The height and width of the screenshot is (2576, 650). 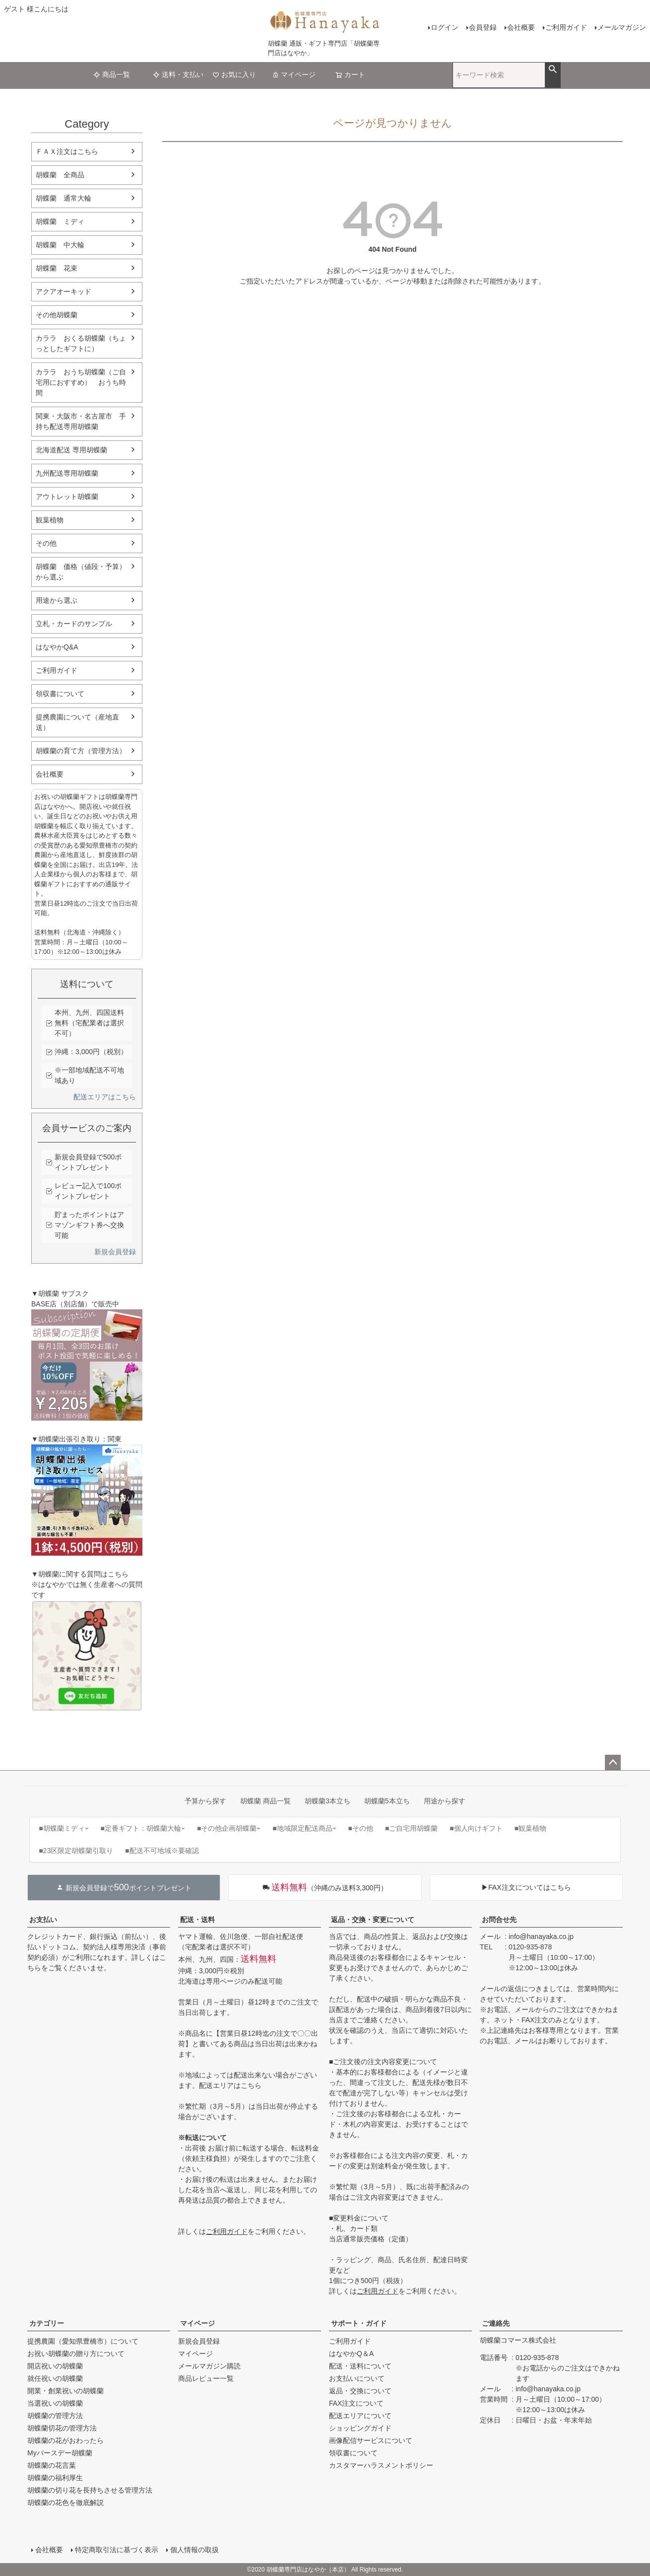 I want to click on 胡蝶蘭 中大輪, so click(x=60, y=245).